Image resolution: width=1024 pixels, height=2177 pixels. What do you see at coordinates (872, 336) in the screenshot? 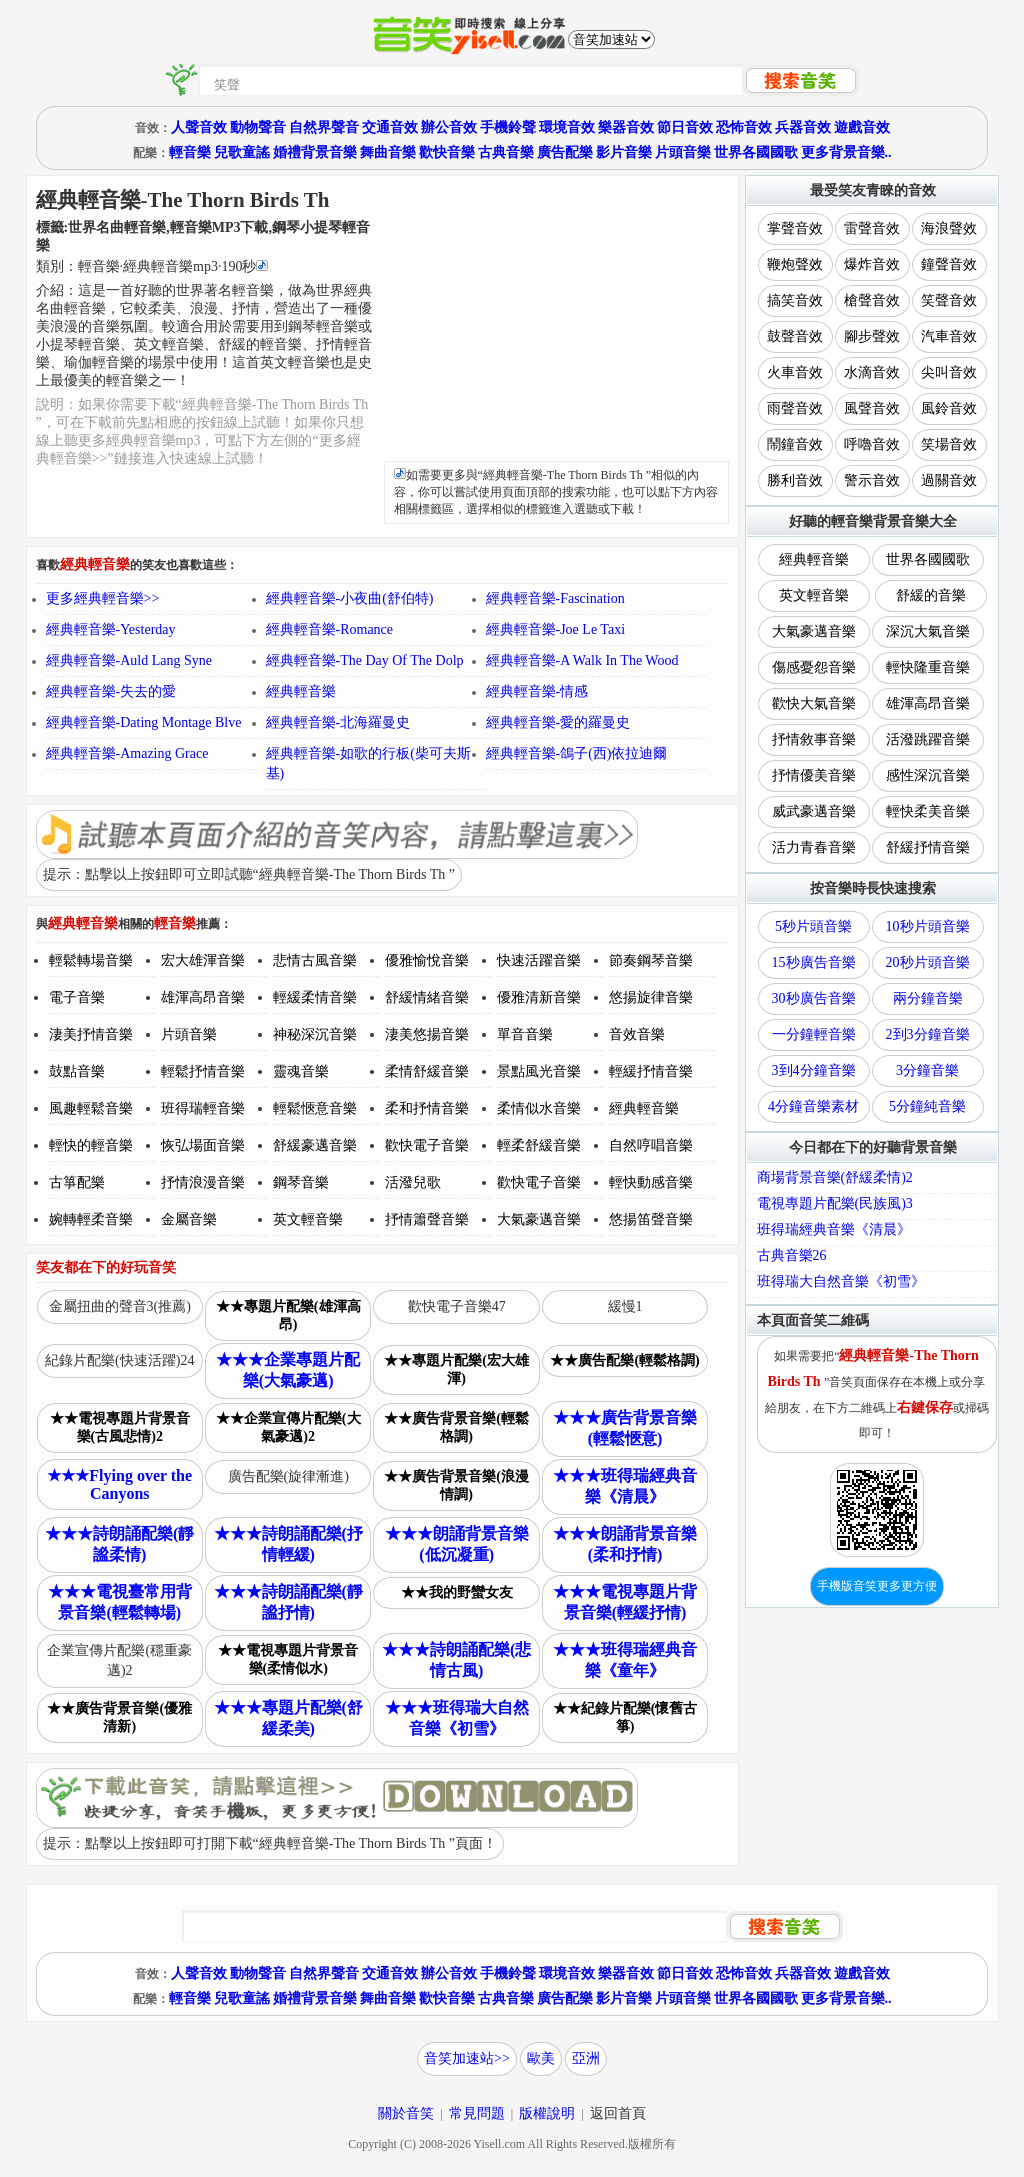
I see `腳步聲效` at bounding box center [872, 336].